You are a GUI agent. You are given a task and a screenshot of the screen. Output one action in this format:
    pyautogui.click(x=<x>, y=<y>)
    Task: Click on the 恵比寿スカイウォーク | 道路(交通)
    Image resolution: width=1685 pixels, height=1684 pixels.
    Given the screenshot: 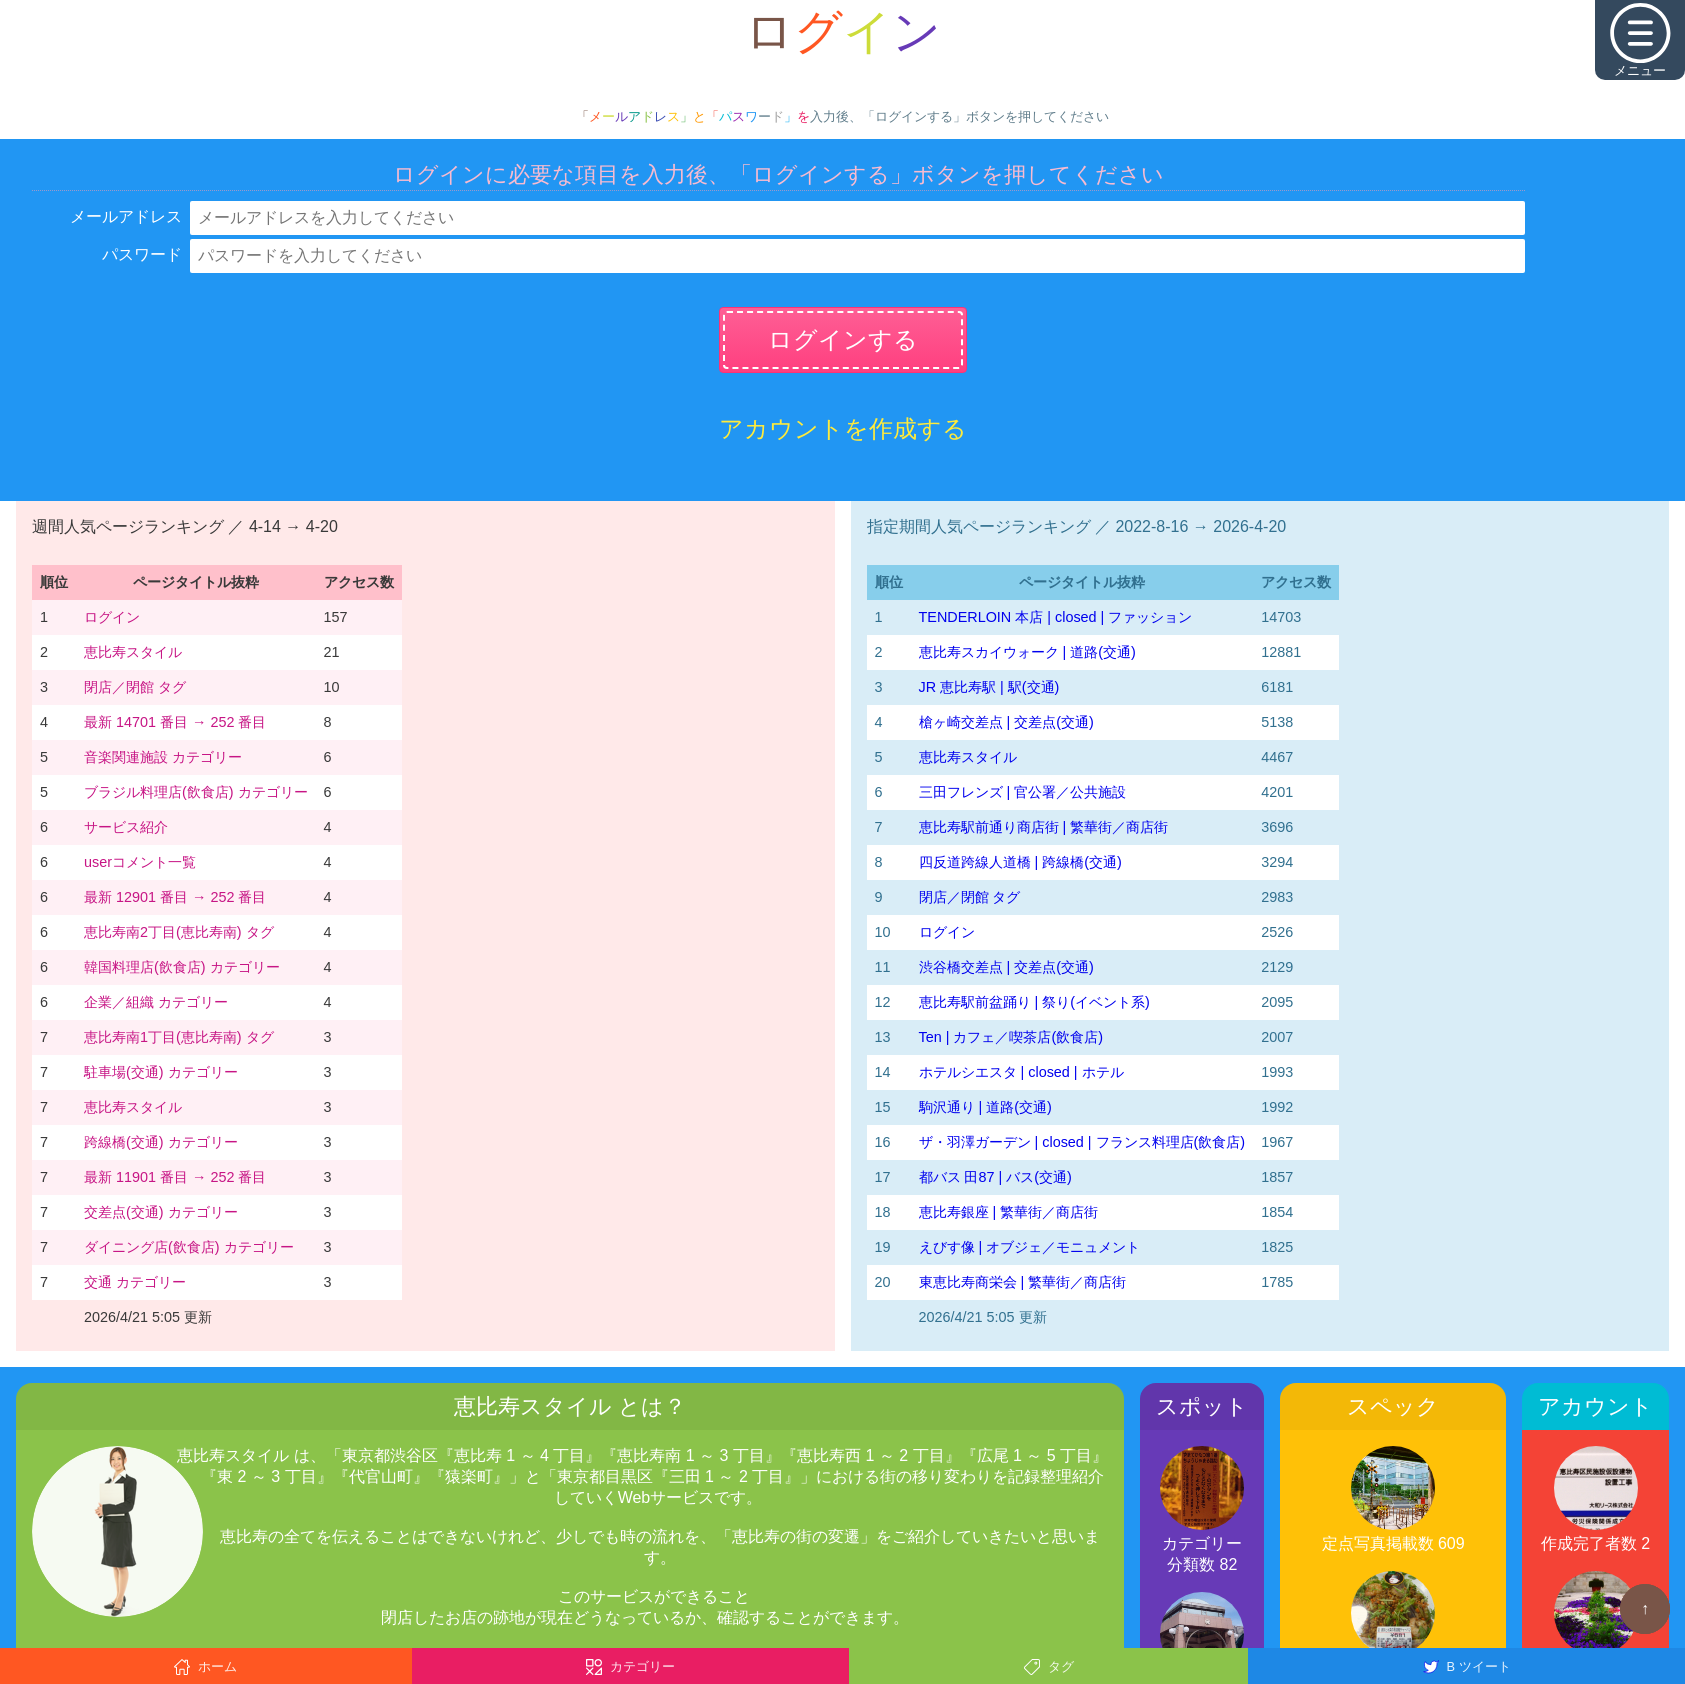 What is the action you would take?
    pyautogui.click(x=1027, y=652)
    